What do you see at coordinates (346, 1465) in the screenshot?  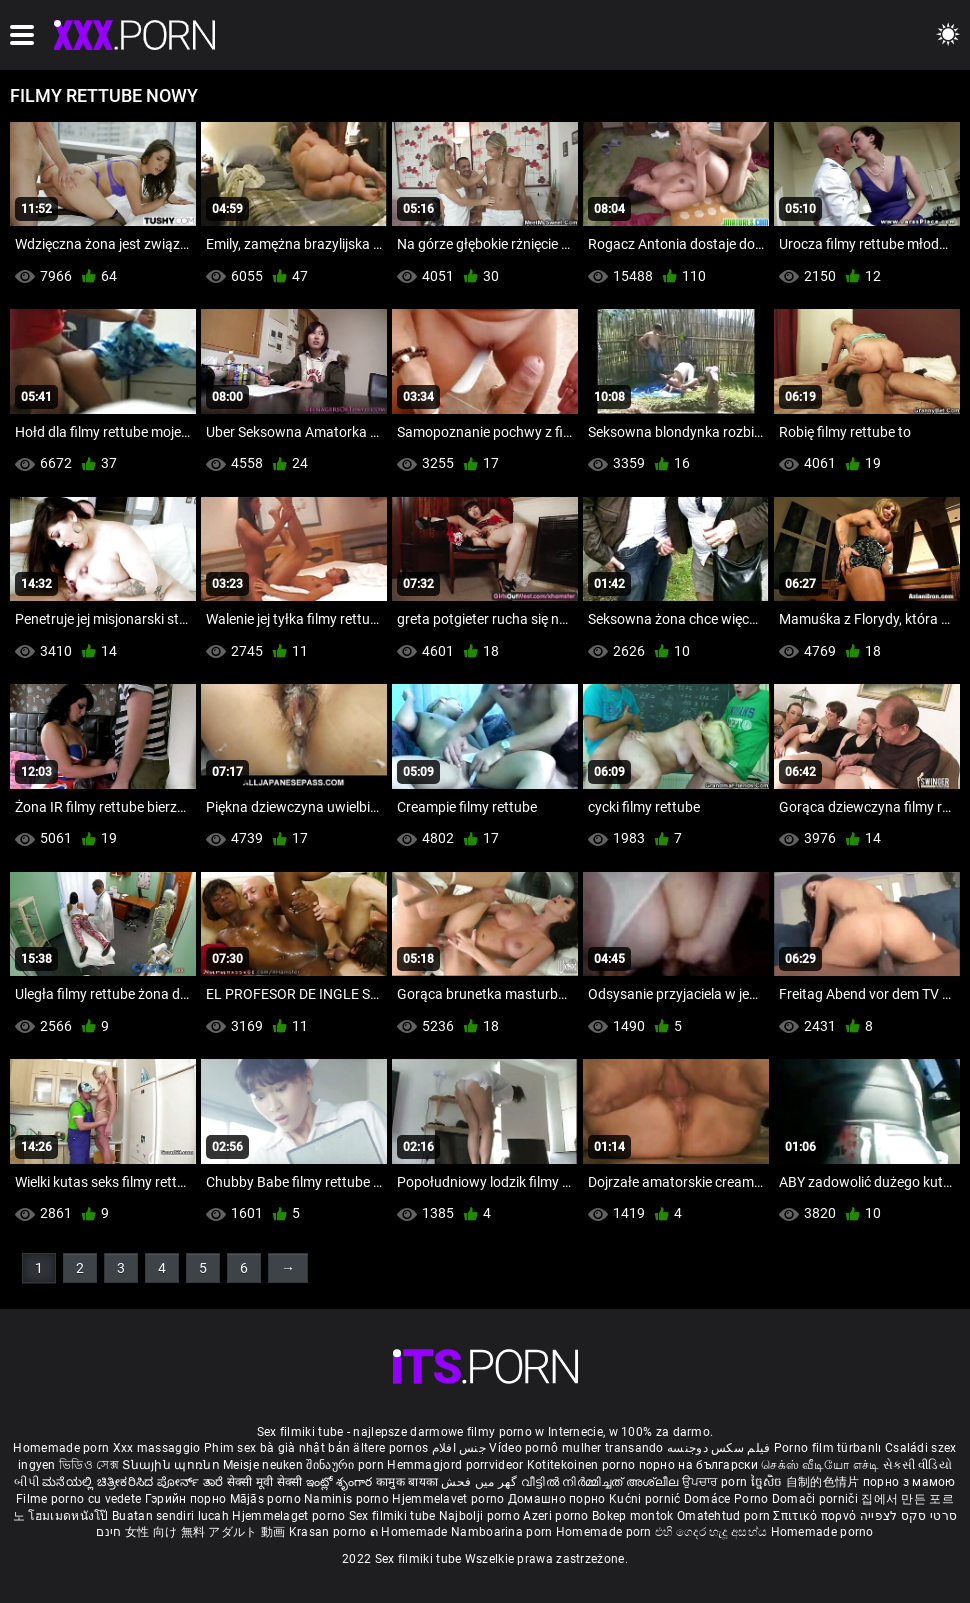 I see `შინაური porn` at bounding box center [346, 1465].